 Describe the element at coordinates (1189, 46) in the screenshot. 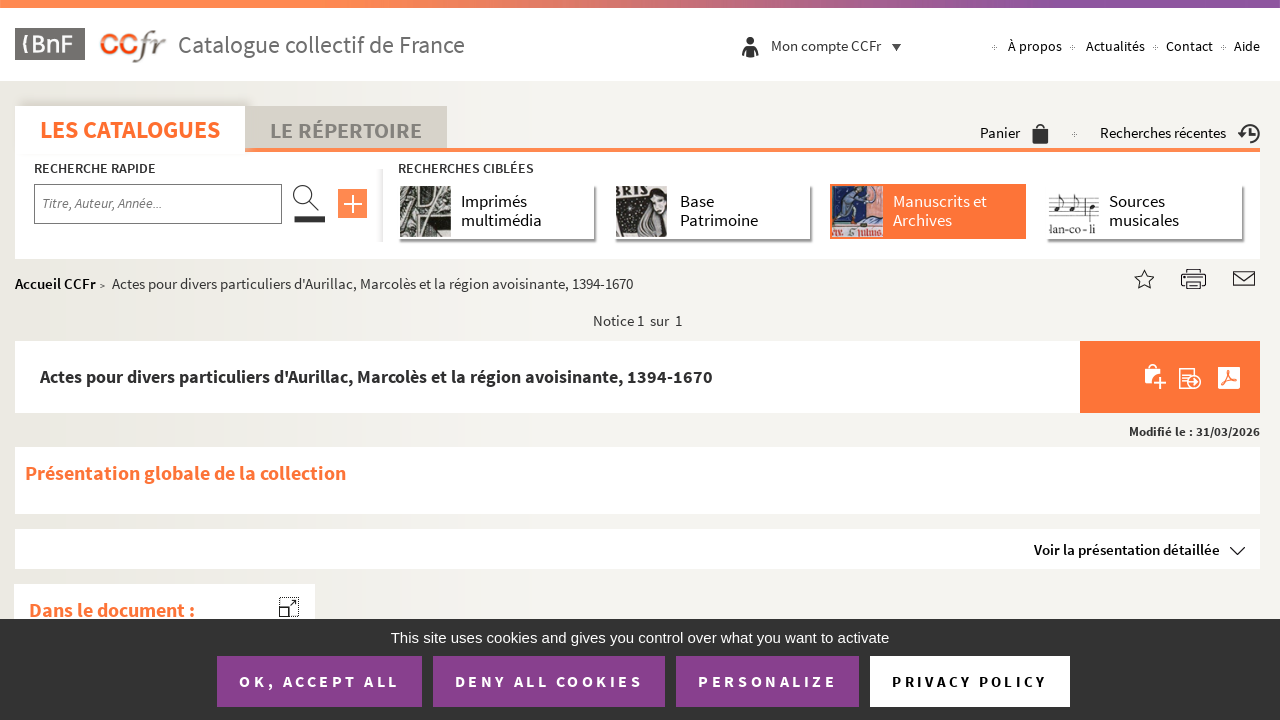

I see `Contact` at that location.